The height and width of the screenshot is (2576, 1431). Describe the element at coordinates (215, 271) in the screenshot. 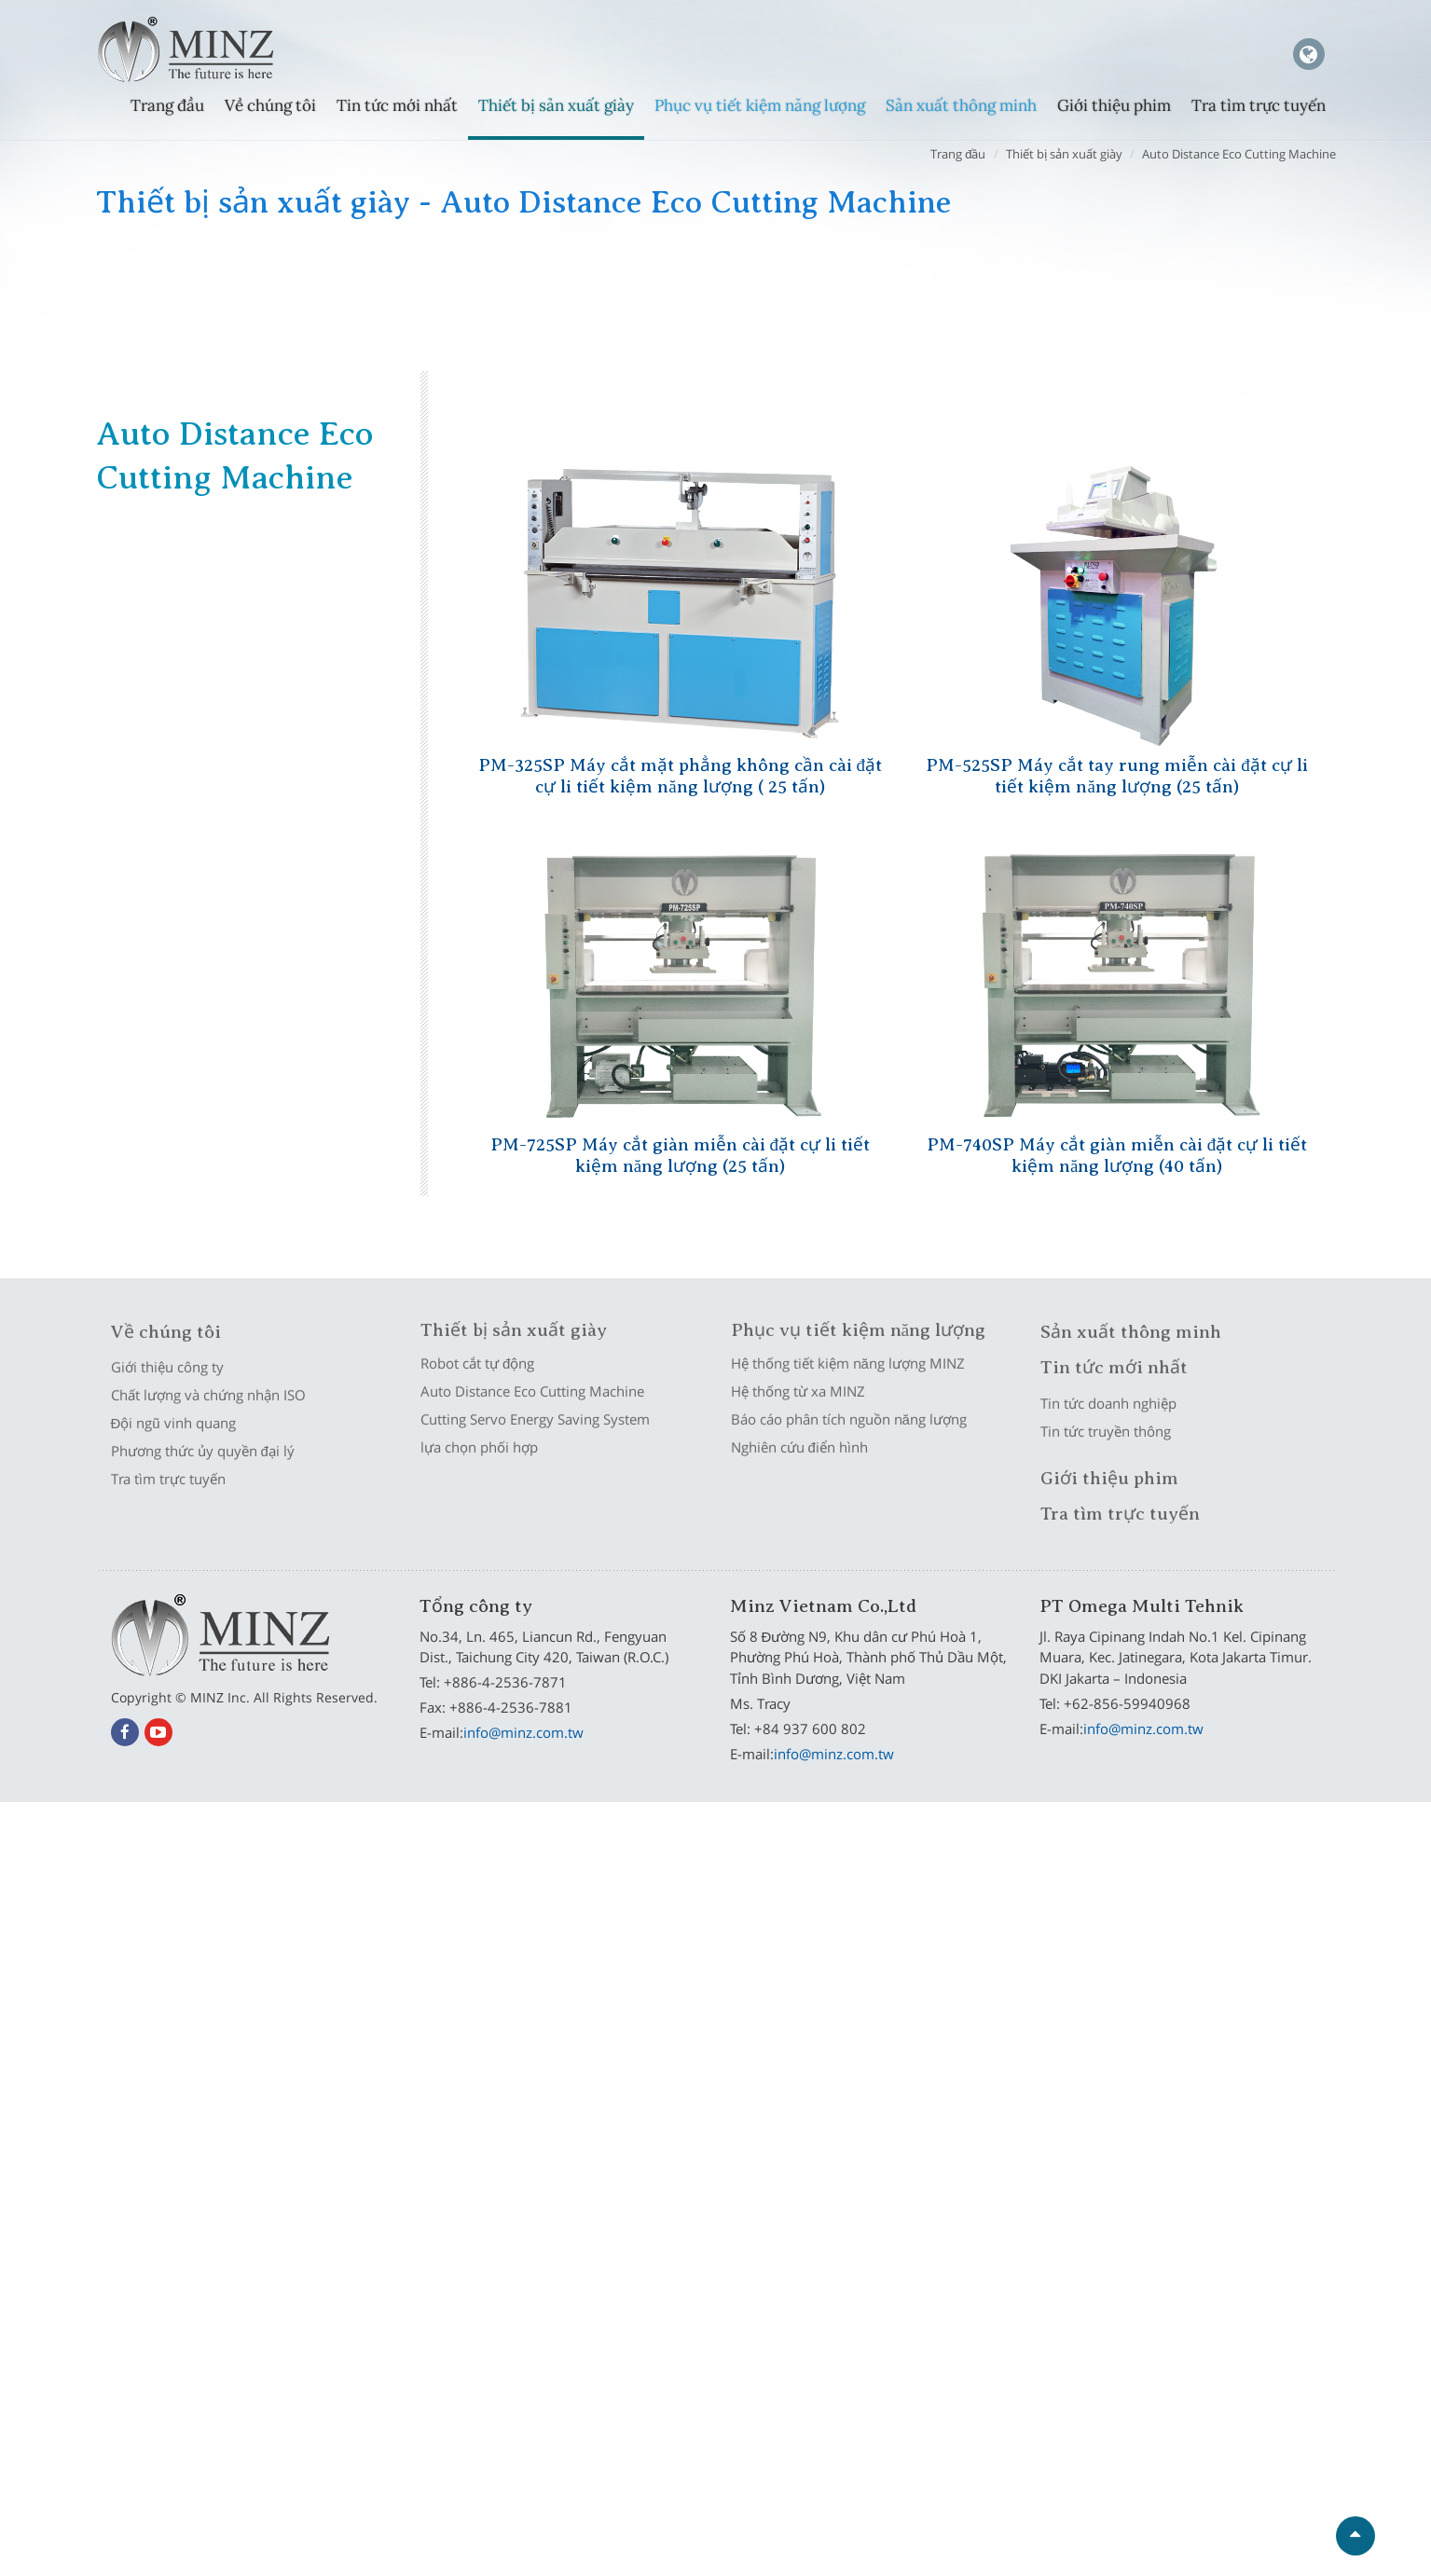

I see `Robot cắt tự động` at that location.